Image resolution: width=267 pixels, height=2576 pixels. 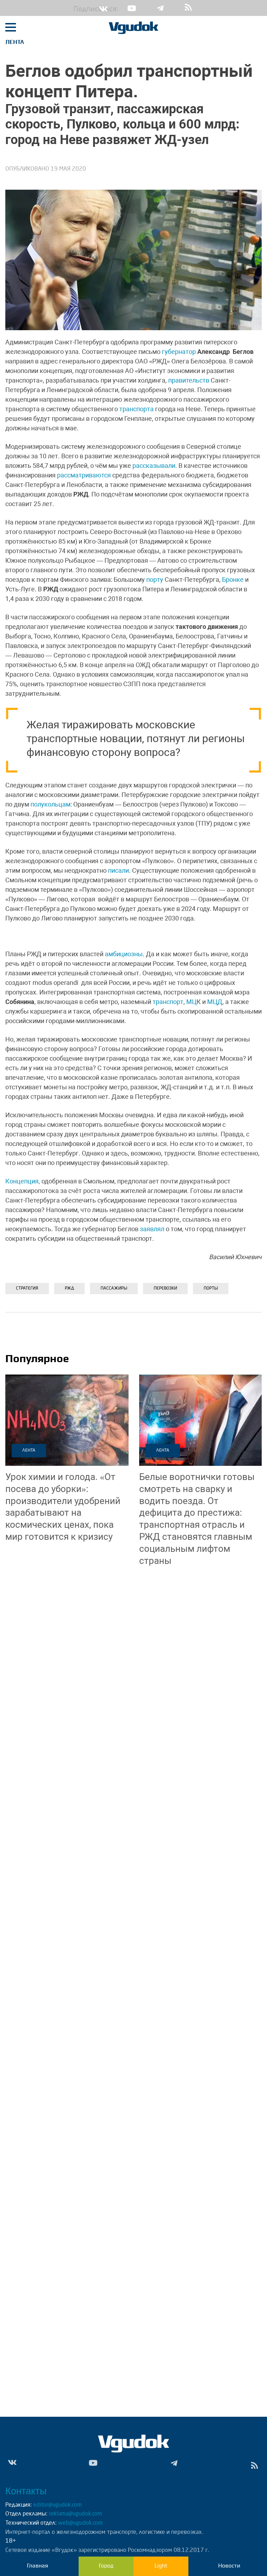 What do you see at coordinates (191, 1001) in the screenshot?
I see `МЦ` at bounding box center [191, 1001].